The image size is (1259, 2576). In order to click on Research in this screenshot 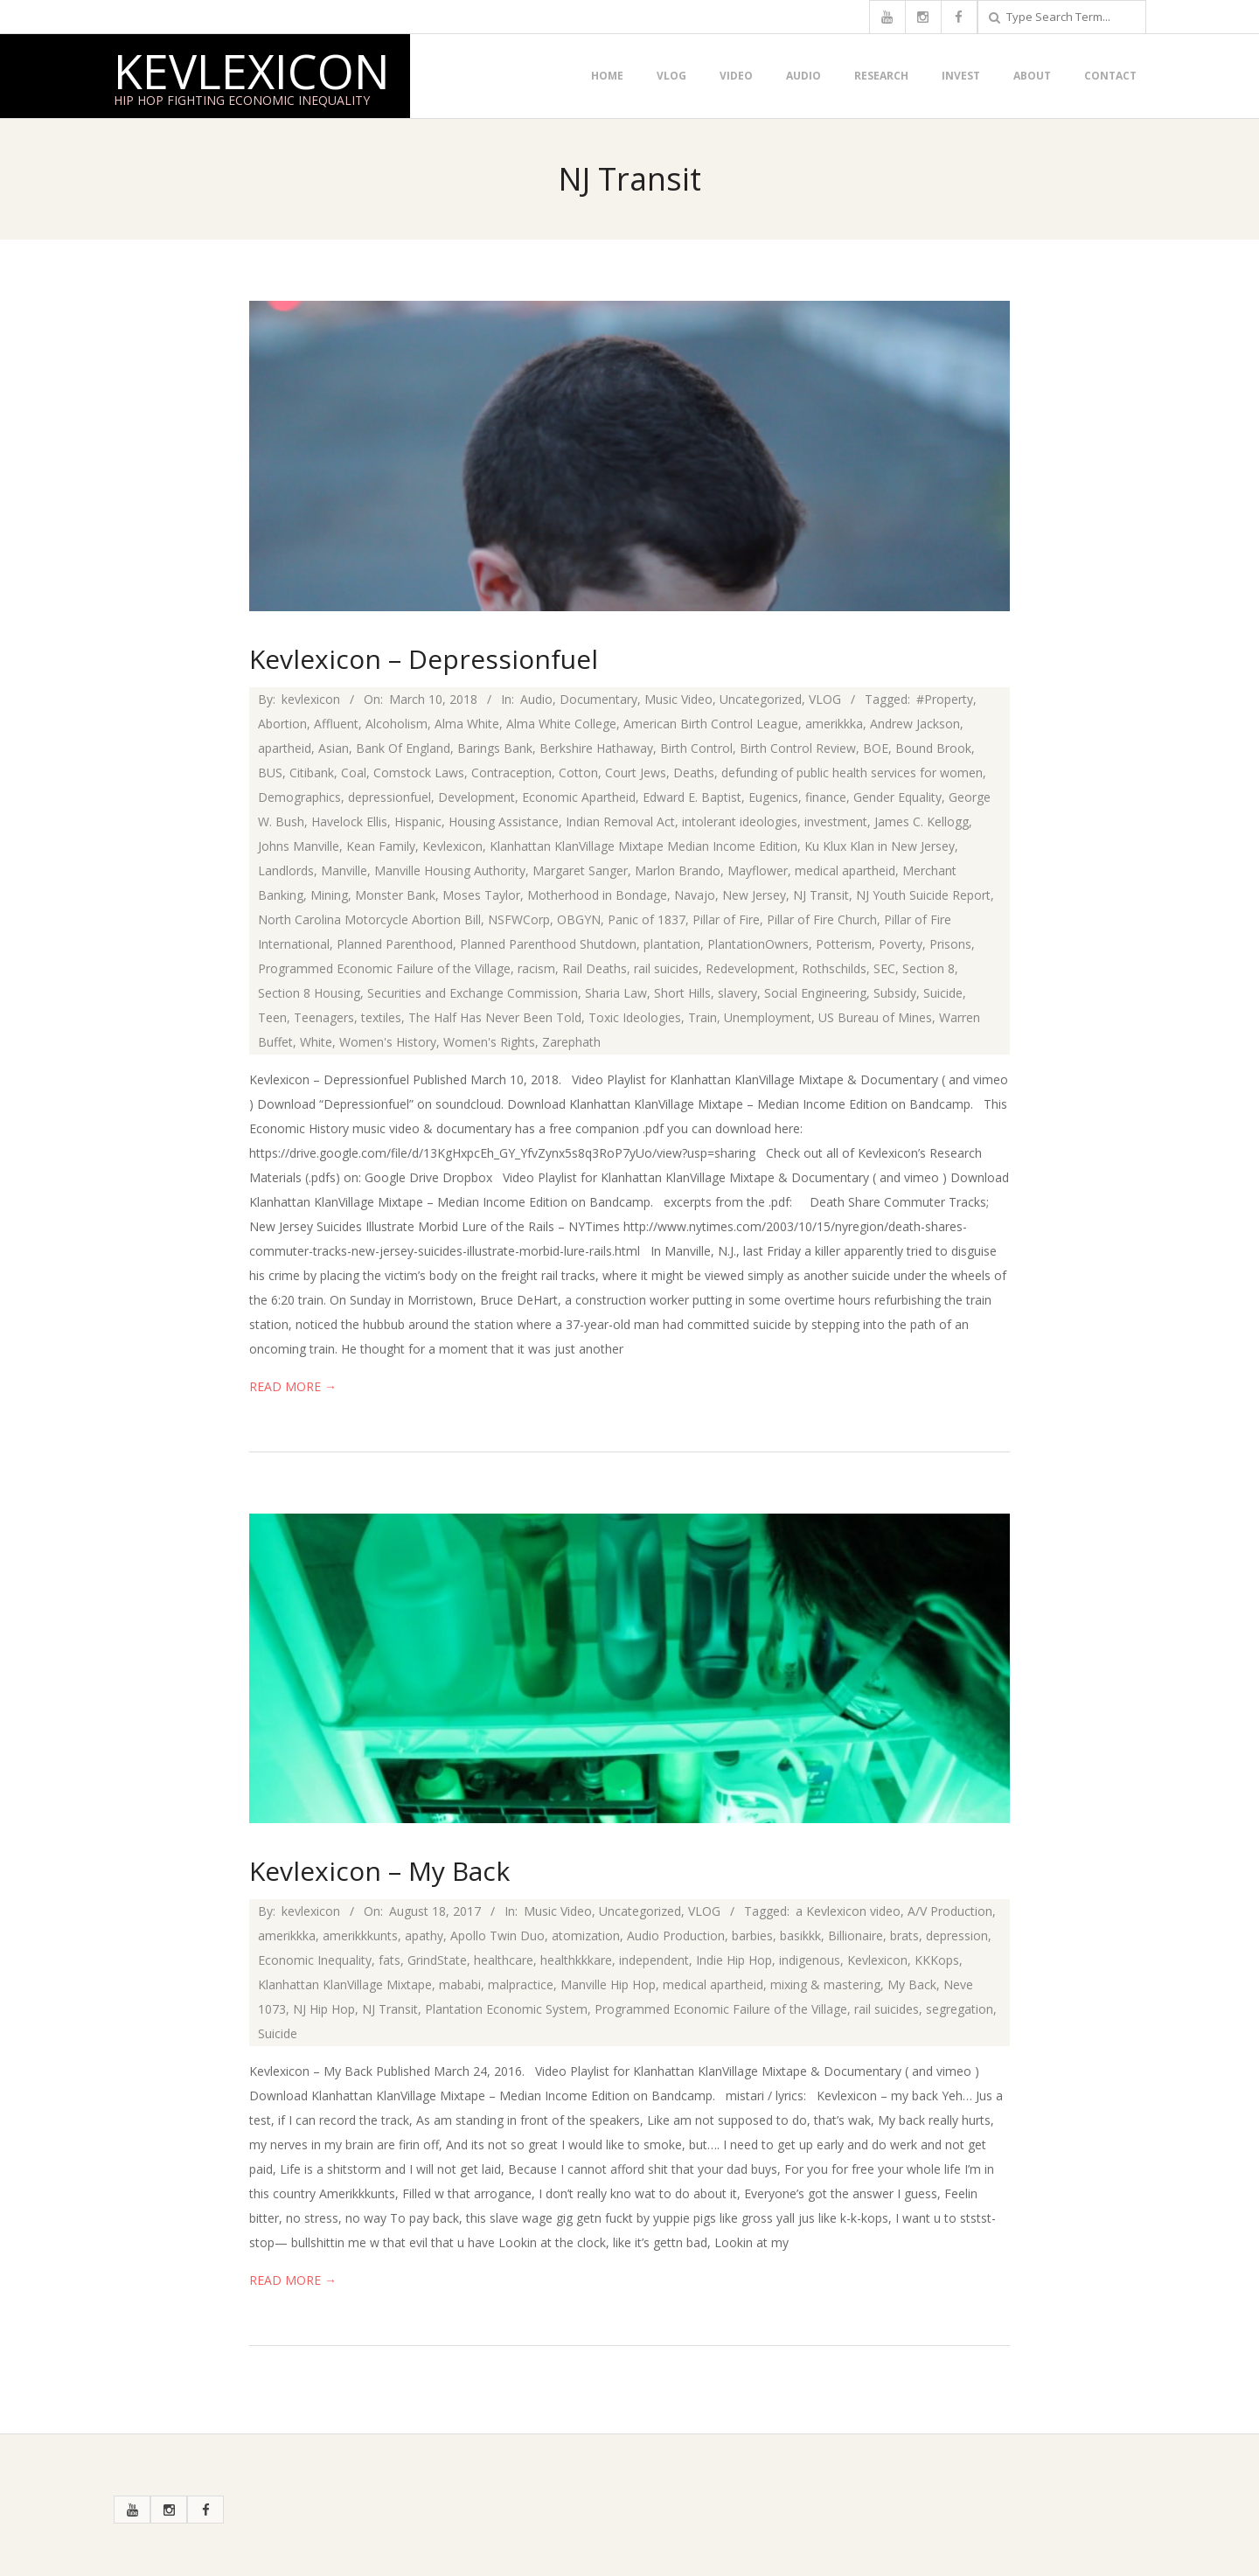, I will do `click(881, 75)`.